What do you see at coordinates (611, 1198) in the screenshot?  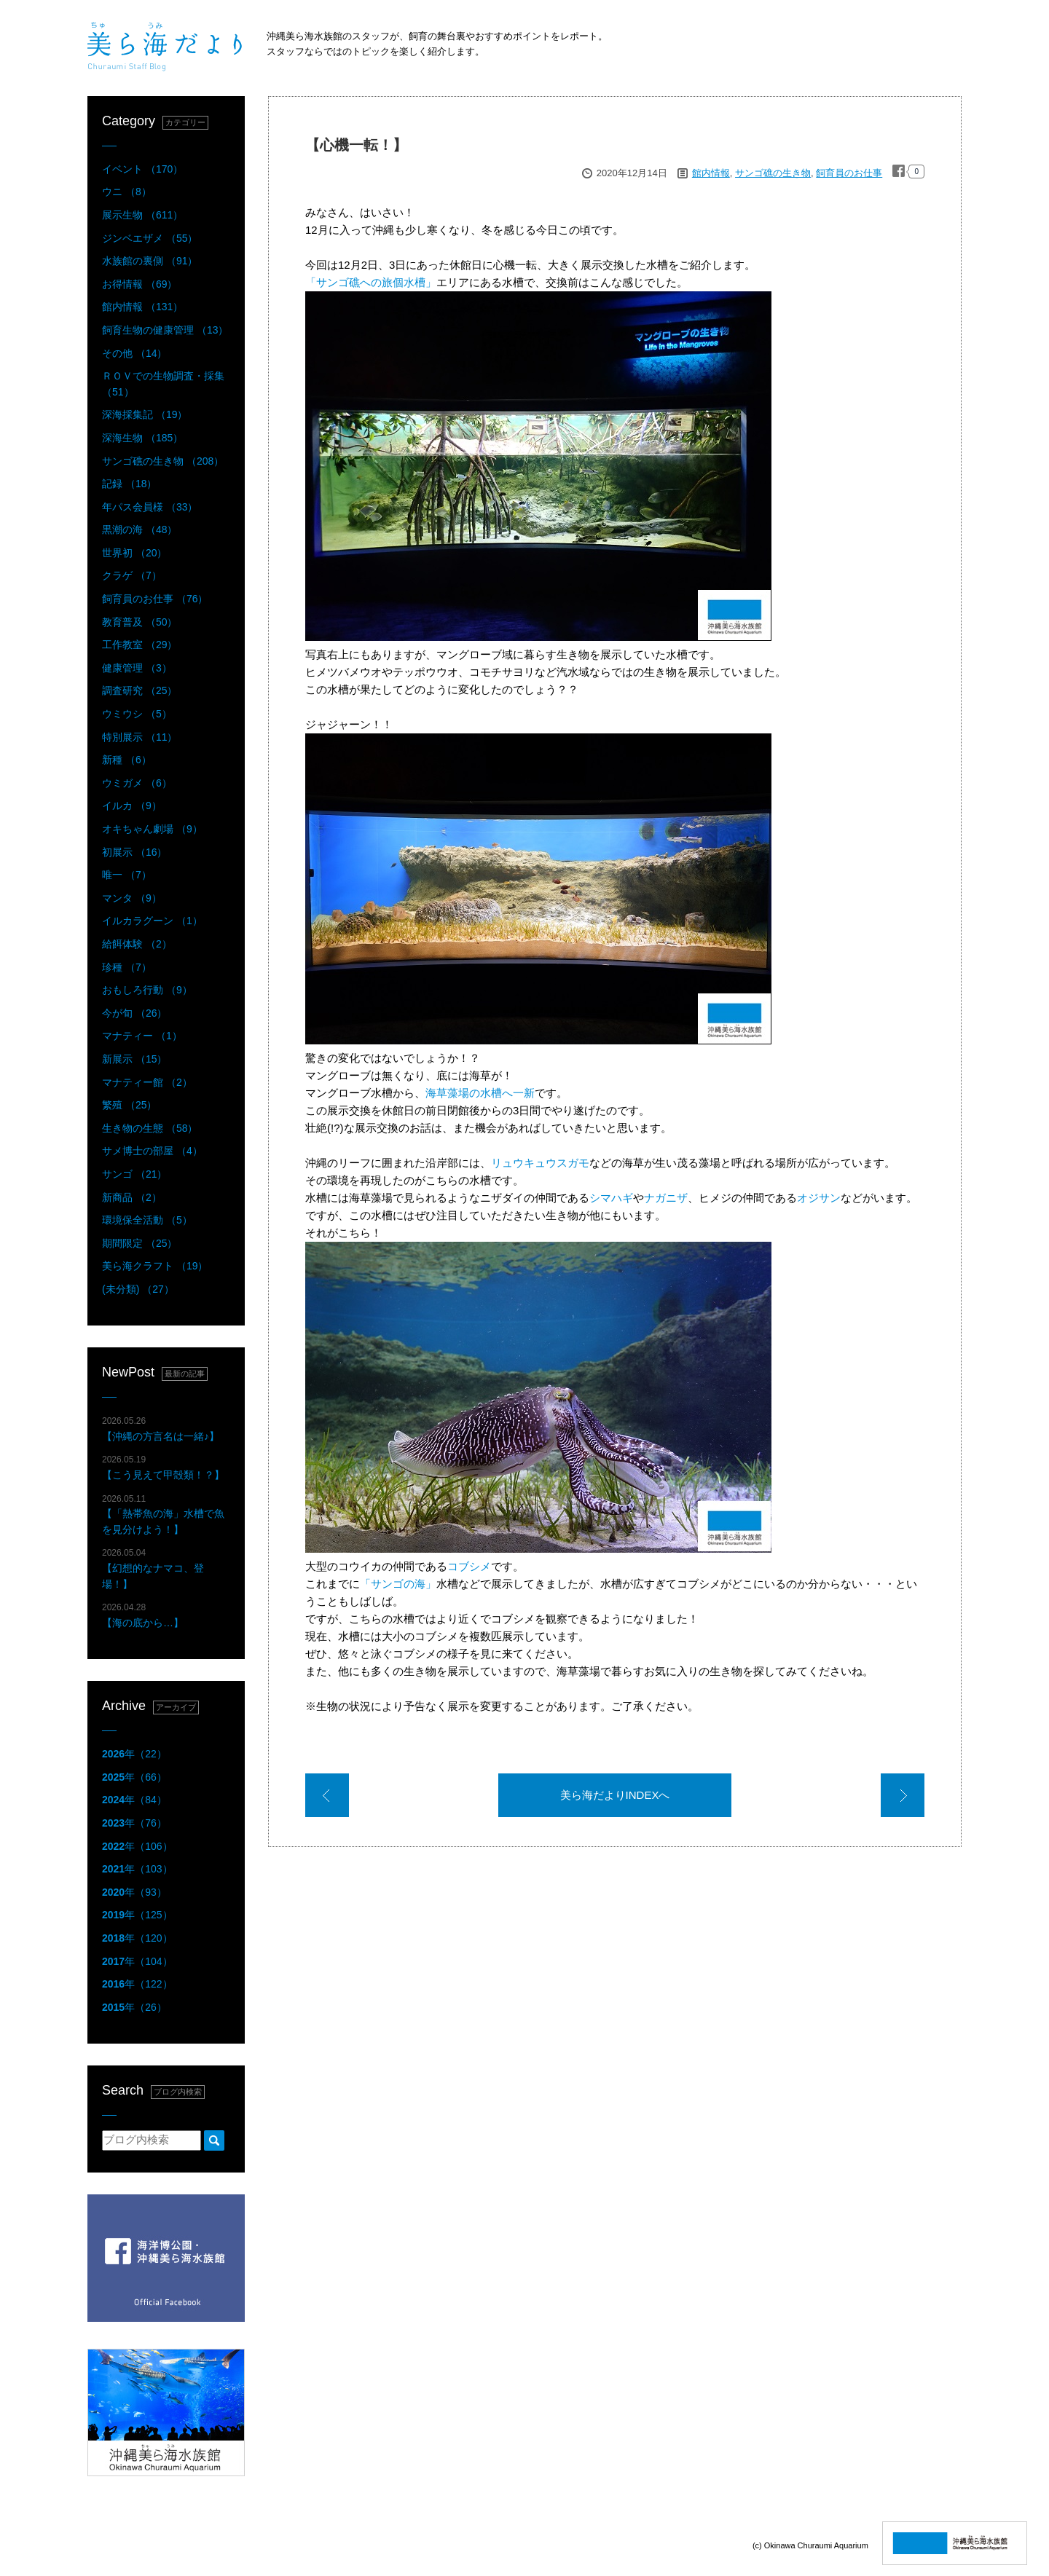 I see `シマハギ` at bounding box center [611, 1198].